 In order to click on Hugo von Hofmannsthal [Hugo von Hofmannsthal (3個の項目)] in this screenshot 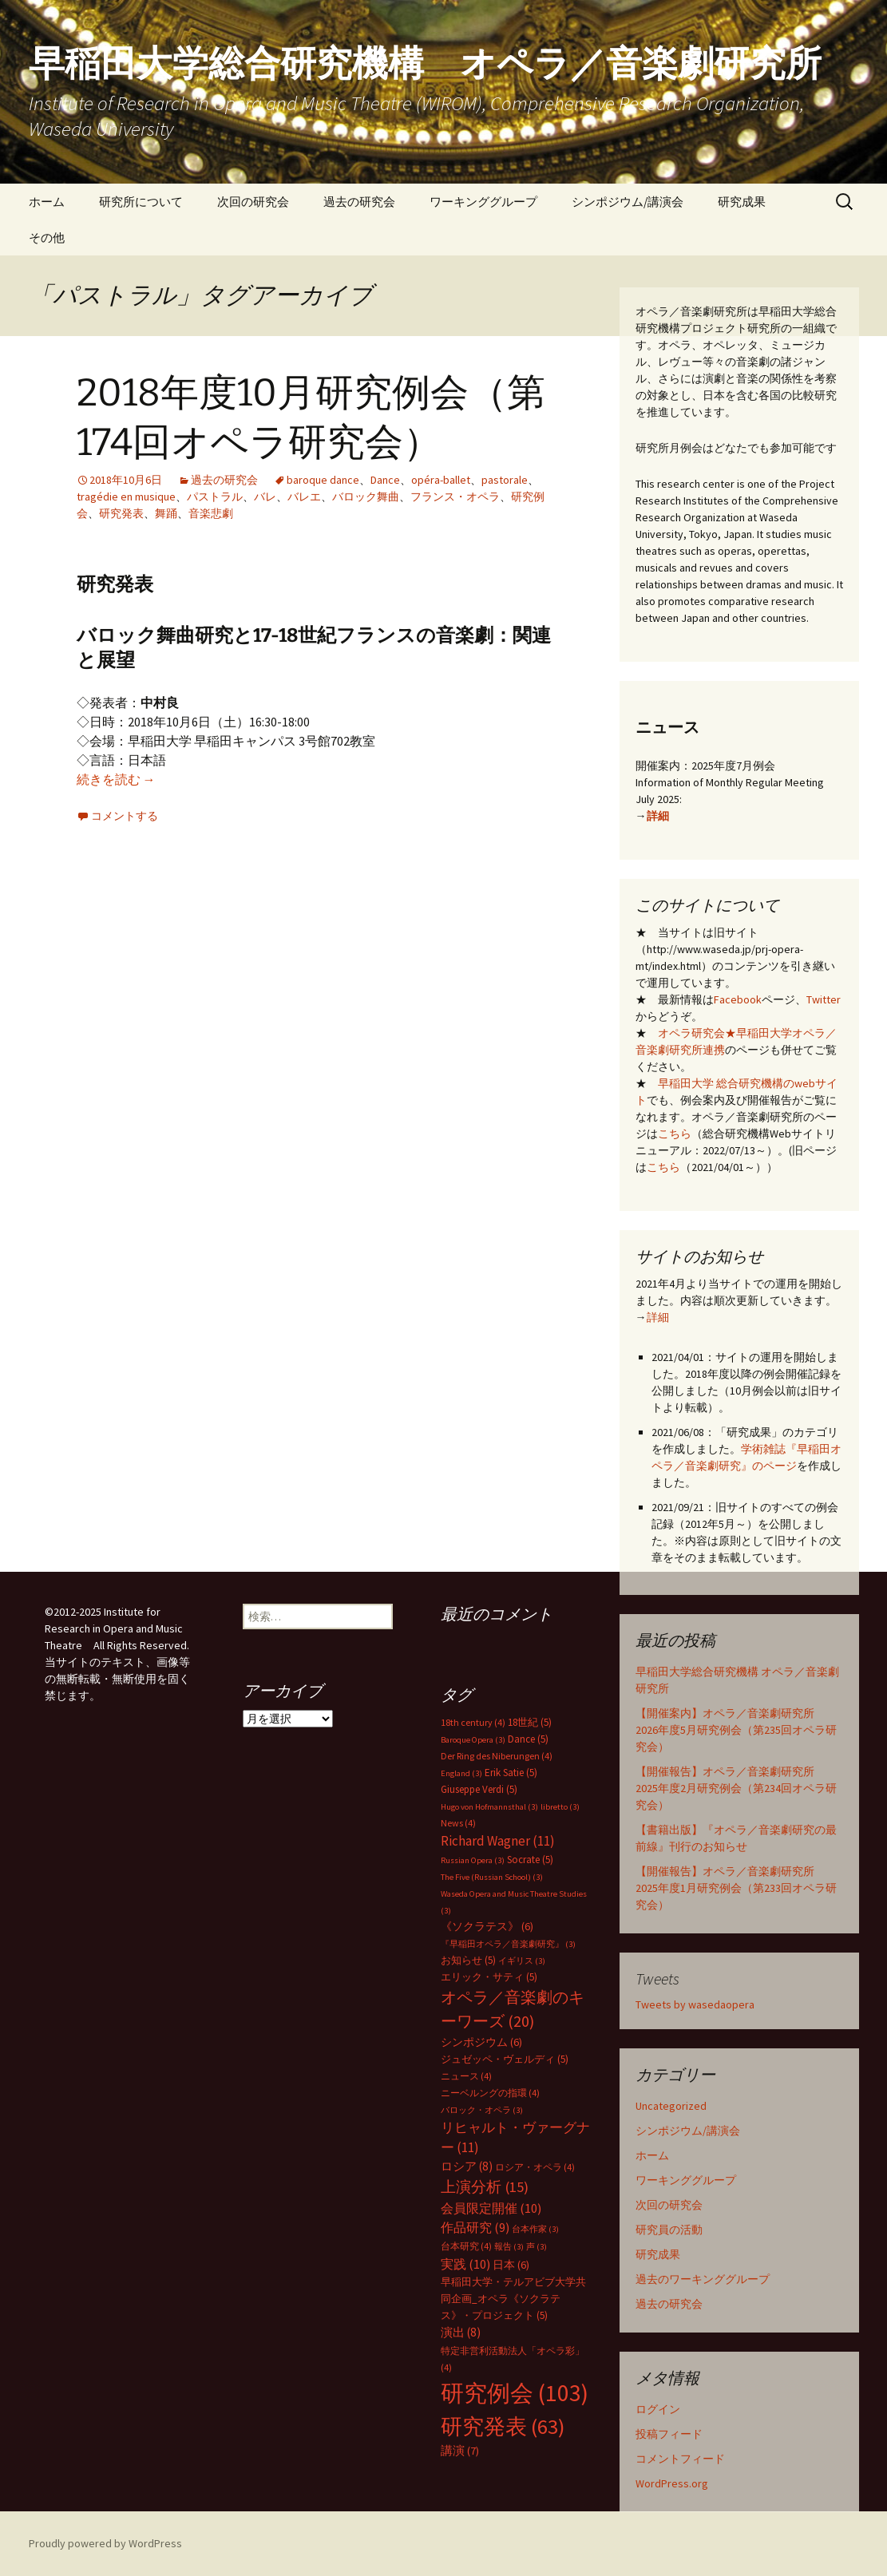, I will do `click(489, 1807)`.